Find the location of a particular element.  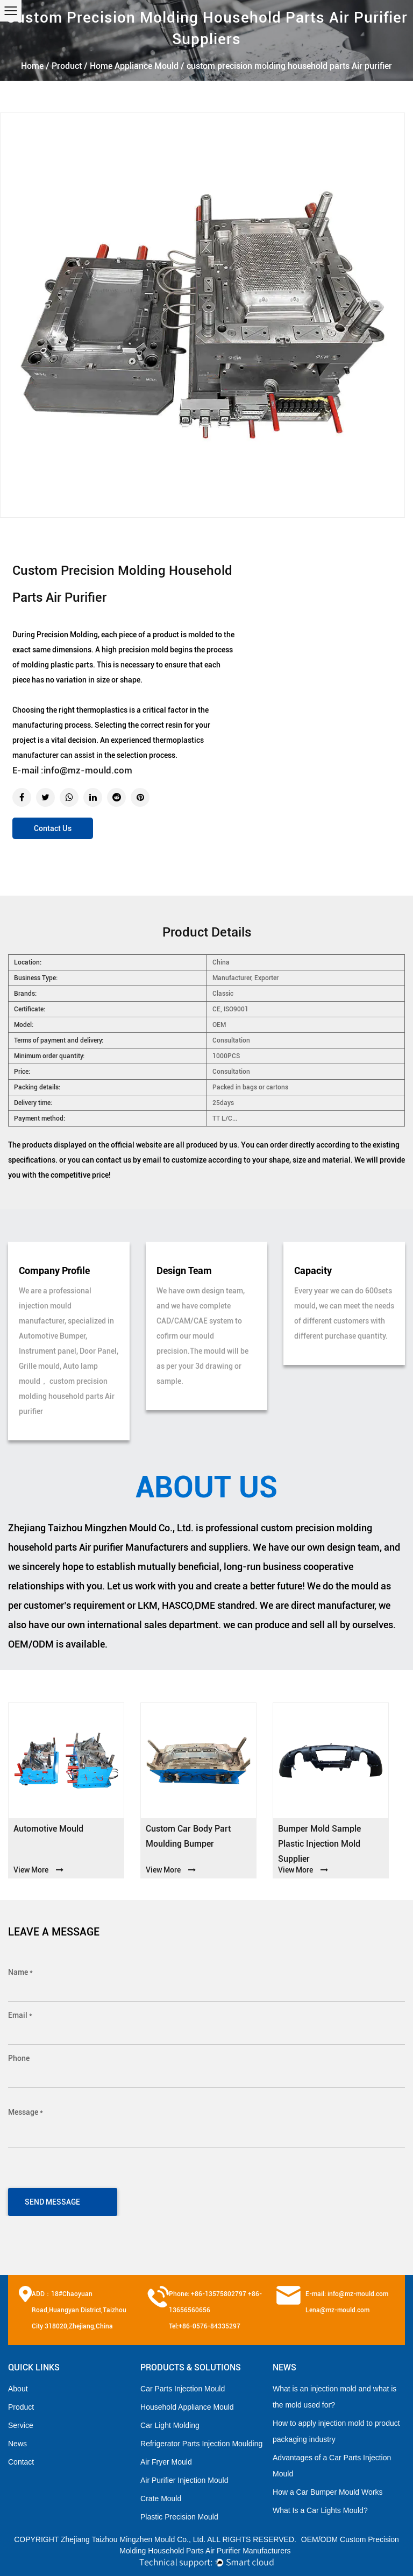

About is located at coordinates (18, 2388).